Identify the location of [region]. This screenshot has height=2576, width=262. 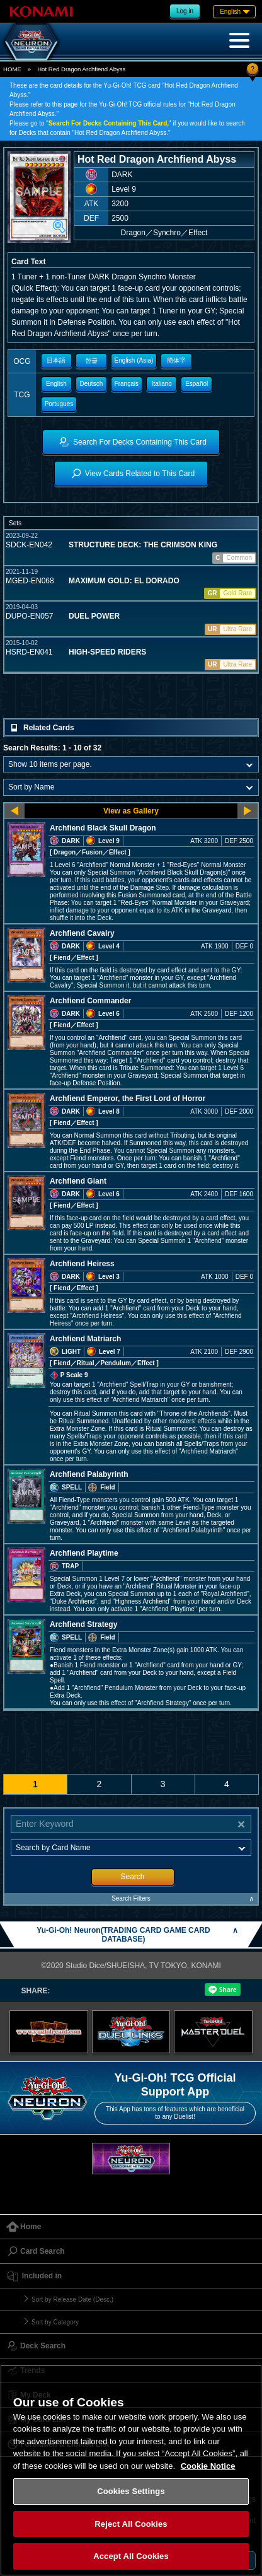
(131, 2470).